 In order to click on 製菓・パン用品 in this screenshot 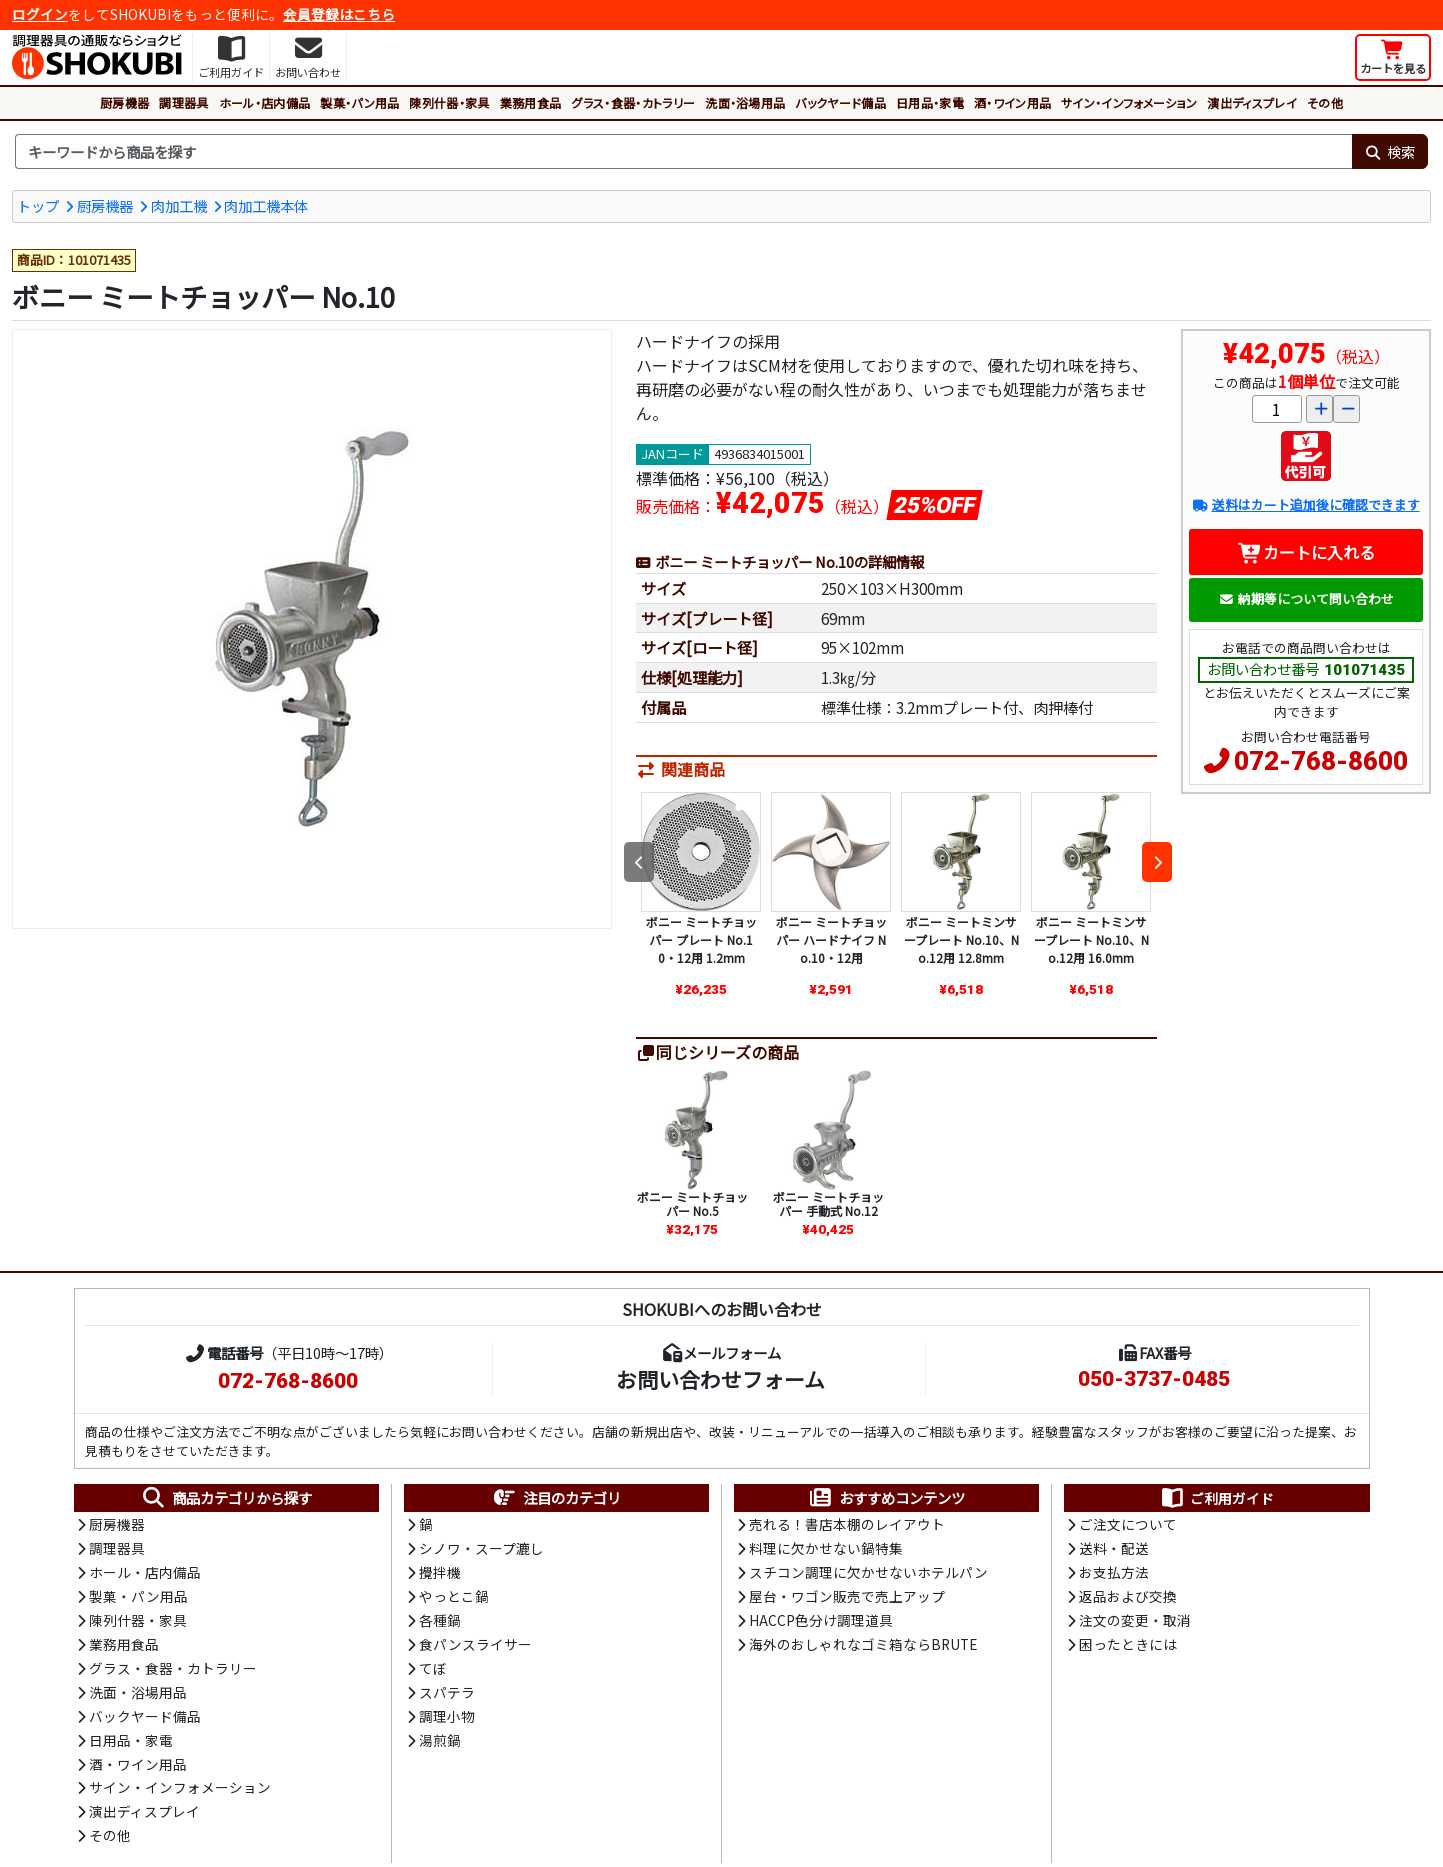, I will do `click(359, 102)`.